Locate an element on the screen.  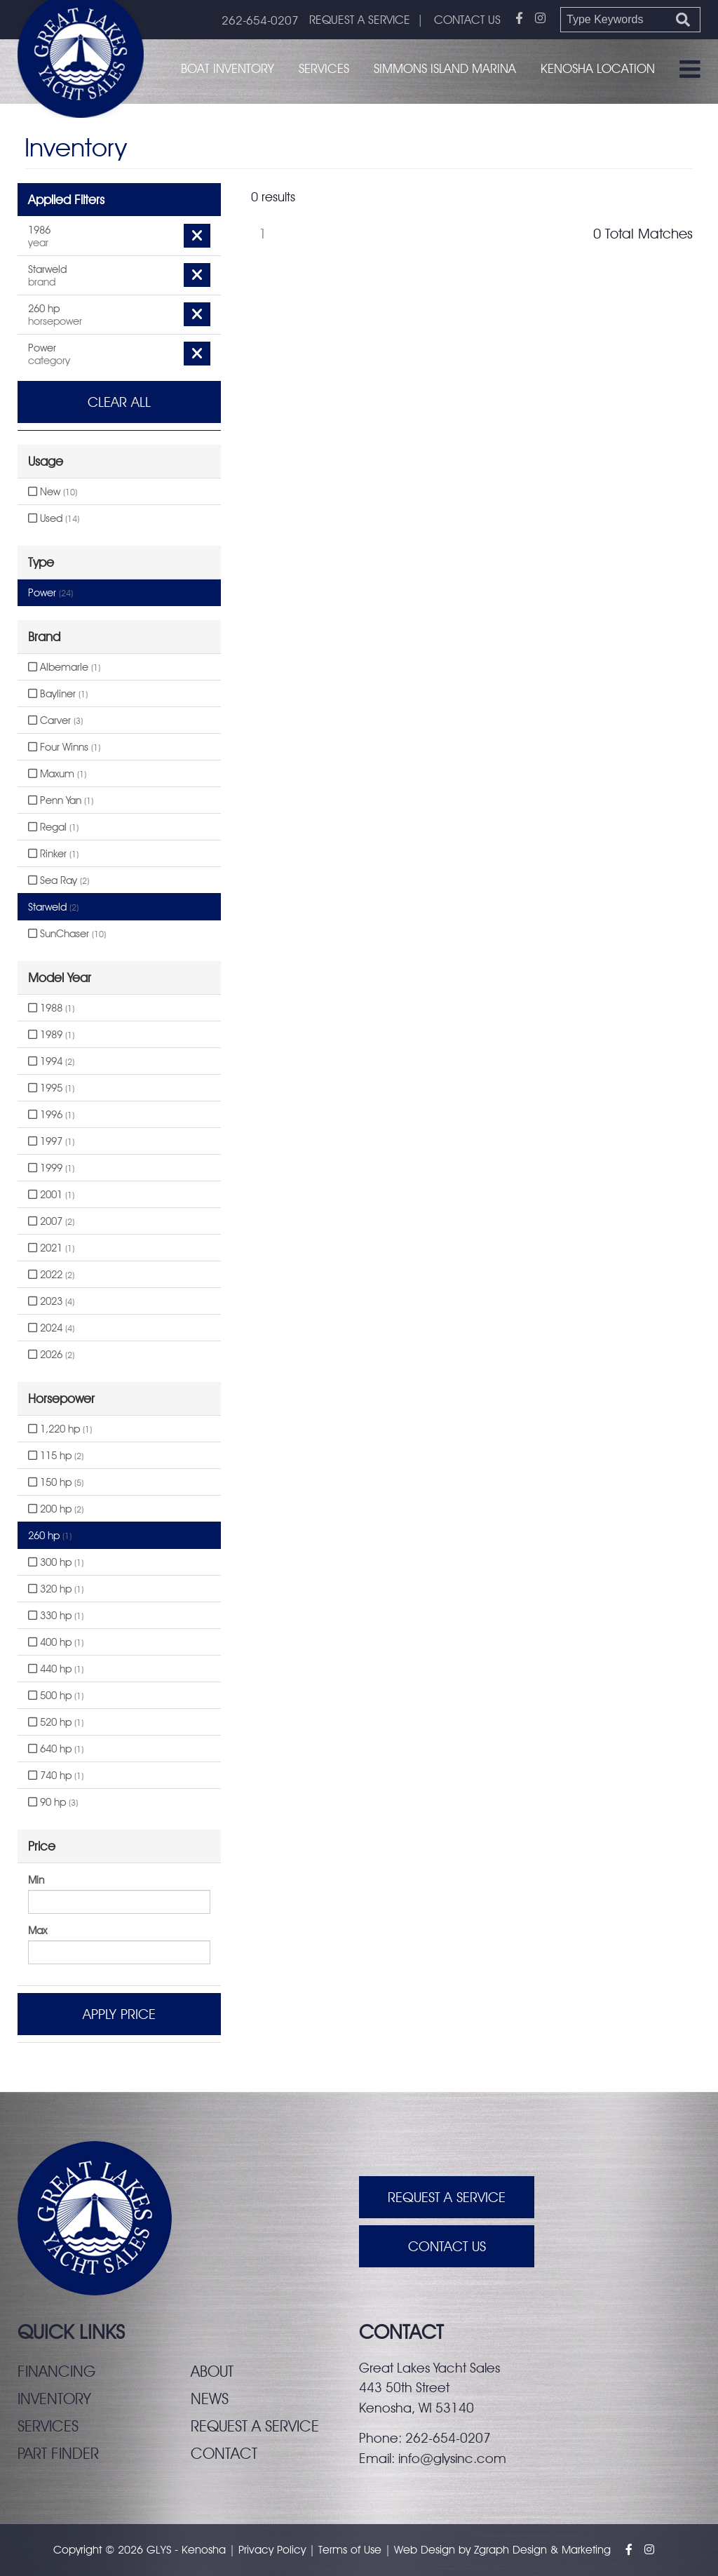
Carver is located at coordinates (55, 720).